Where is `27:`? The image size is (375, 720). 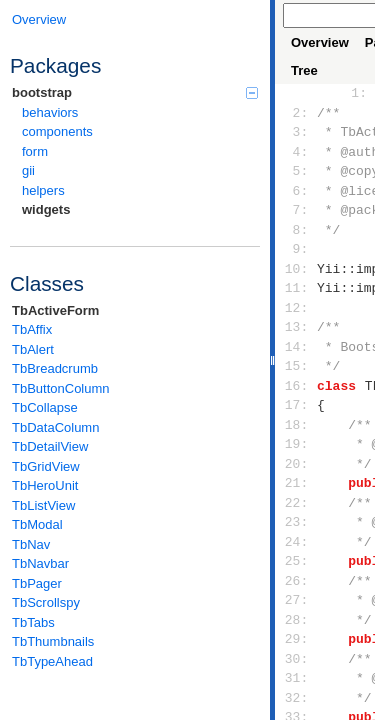 27: is located at coordinates (296, 600).